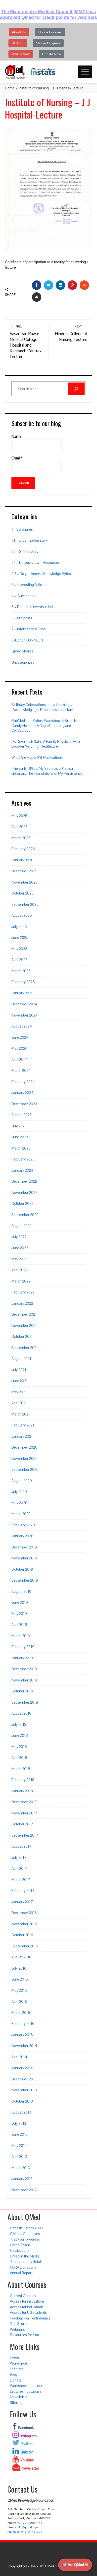 The image size is (97, 2576). Describe the element at coordinates (22, 860) in the screenshot. I see `January 2026` at that location.